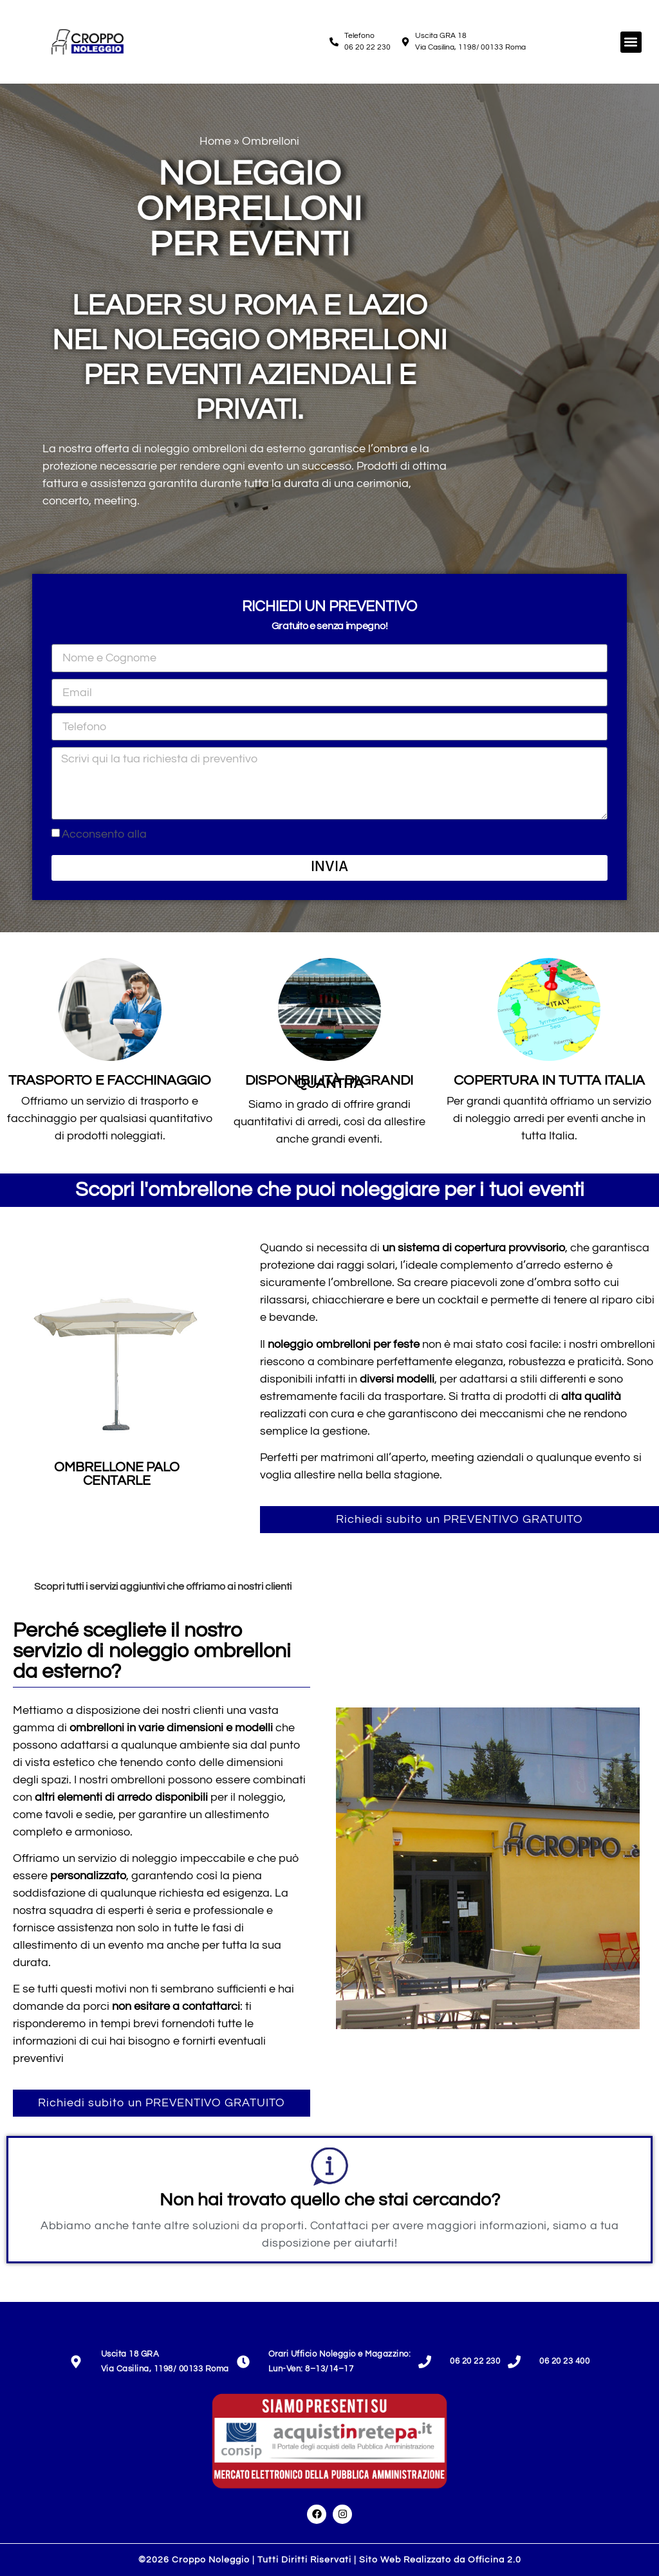 This screenshot has height=2576, width=659. Describe the element at coordinates (215, 141) in the screenshot. I see `Home` at that location.